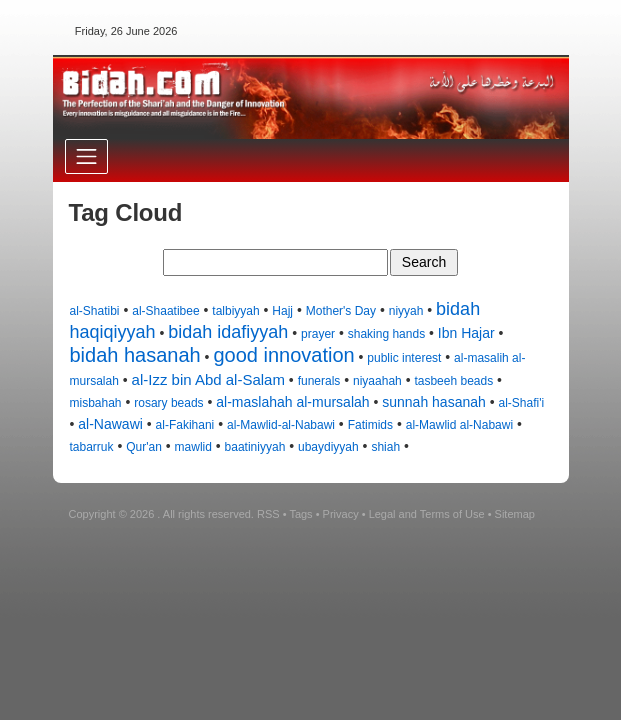 The width and height of the screenshot is (621, 720). Describe the element at coordinates (185, 425) in the screenshot. I see `al-Fakihani` at that location.